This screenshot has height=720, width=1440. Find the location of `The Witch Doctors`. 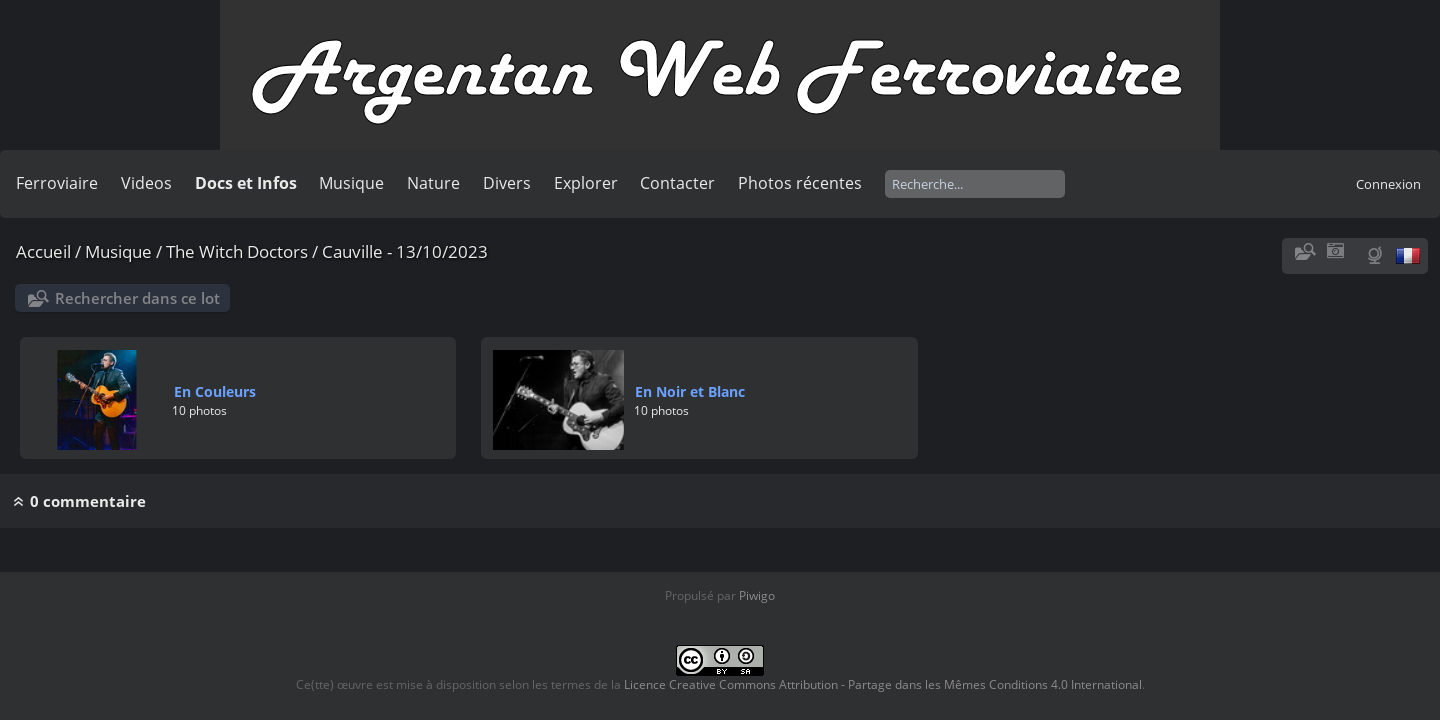

The Witch Doctors is located at coordinates (237, 251).